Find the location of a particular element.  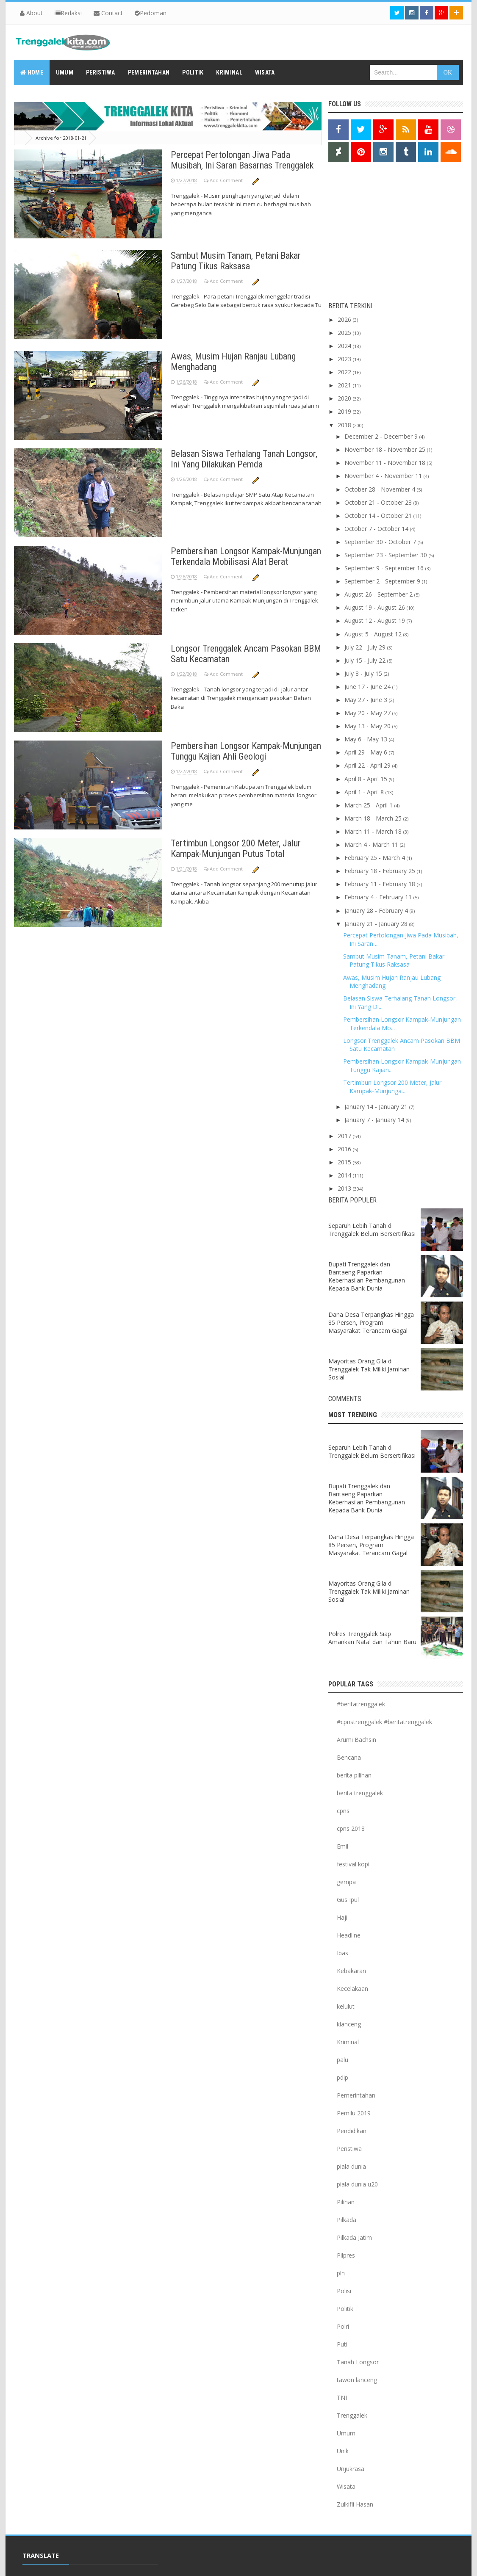

TNI is located at coordinates (342, 2398).